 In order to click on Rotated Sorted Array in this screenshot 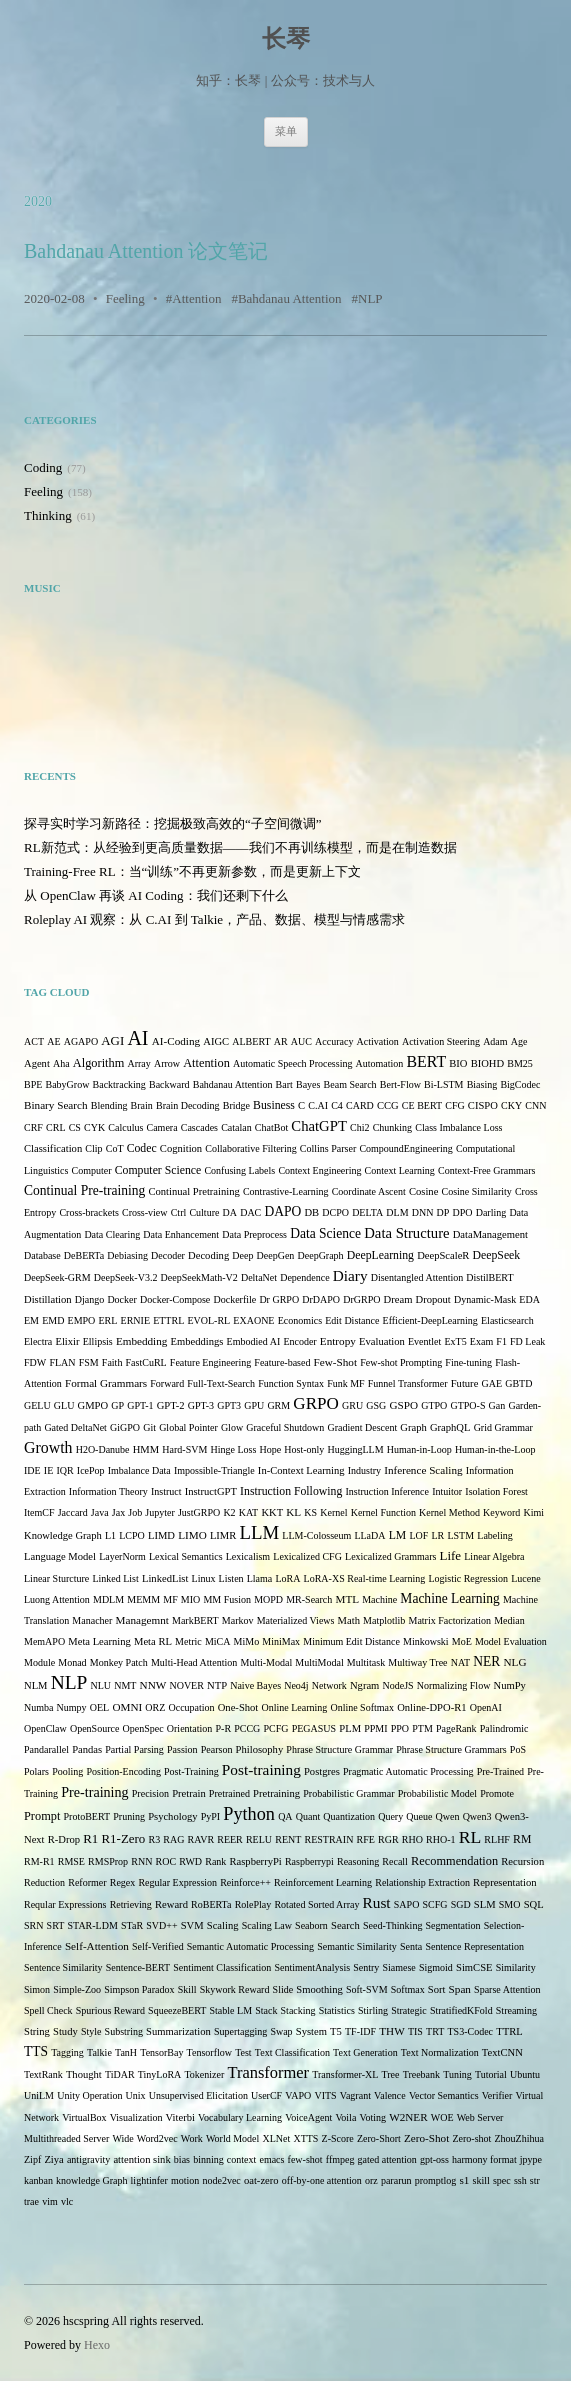, I will do `click(316, 1904)`.